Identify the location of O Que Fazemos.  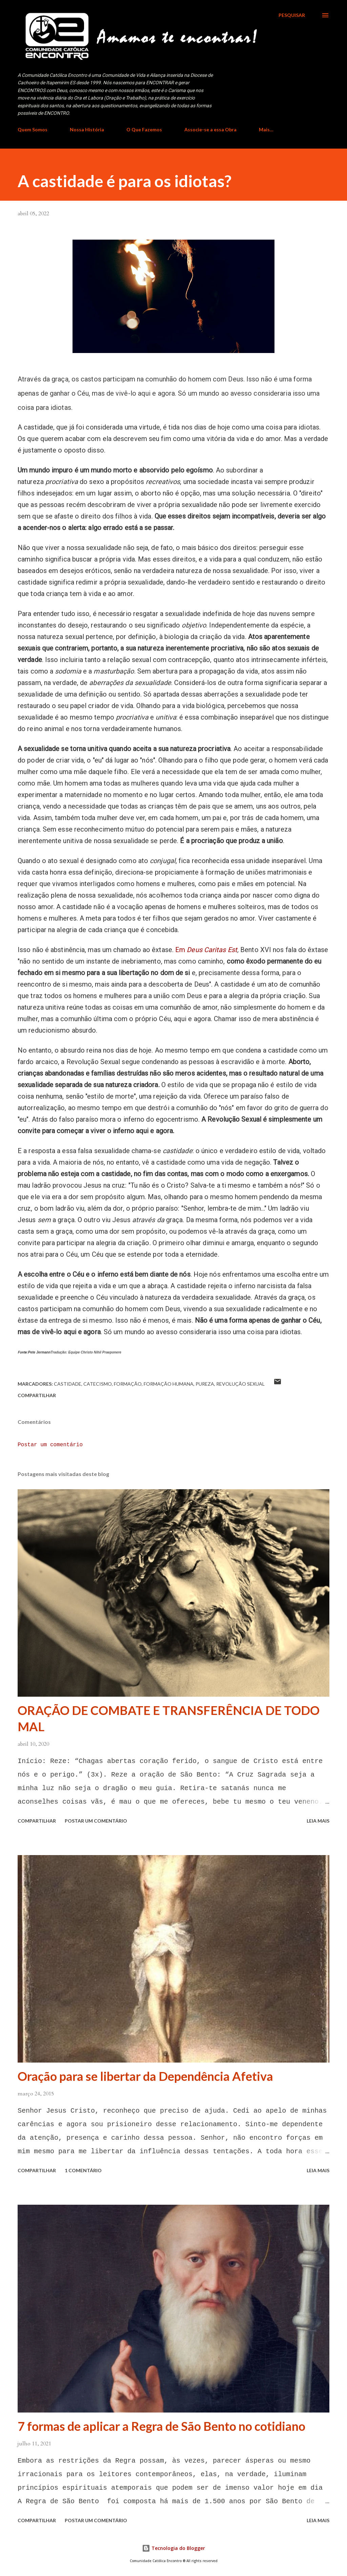
(144, 129).